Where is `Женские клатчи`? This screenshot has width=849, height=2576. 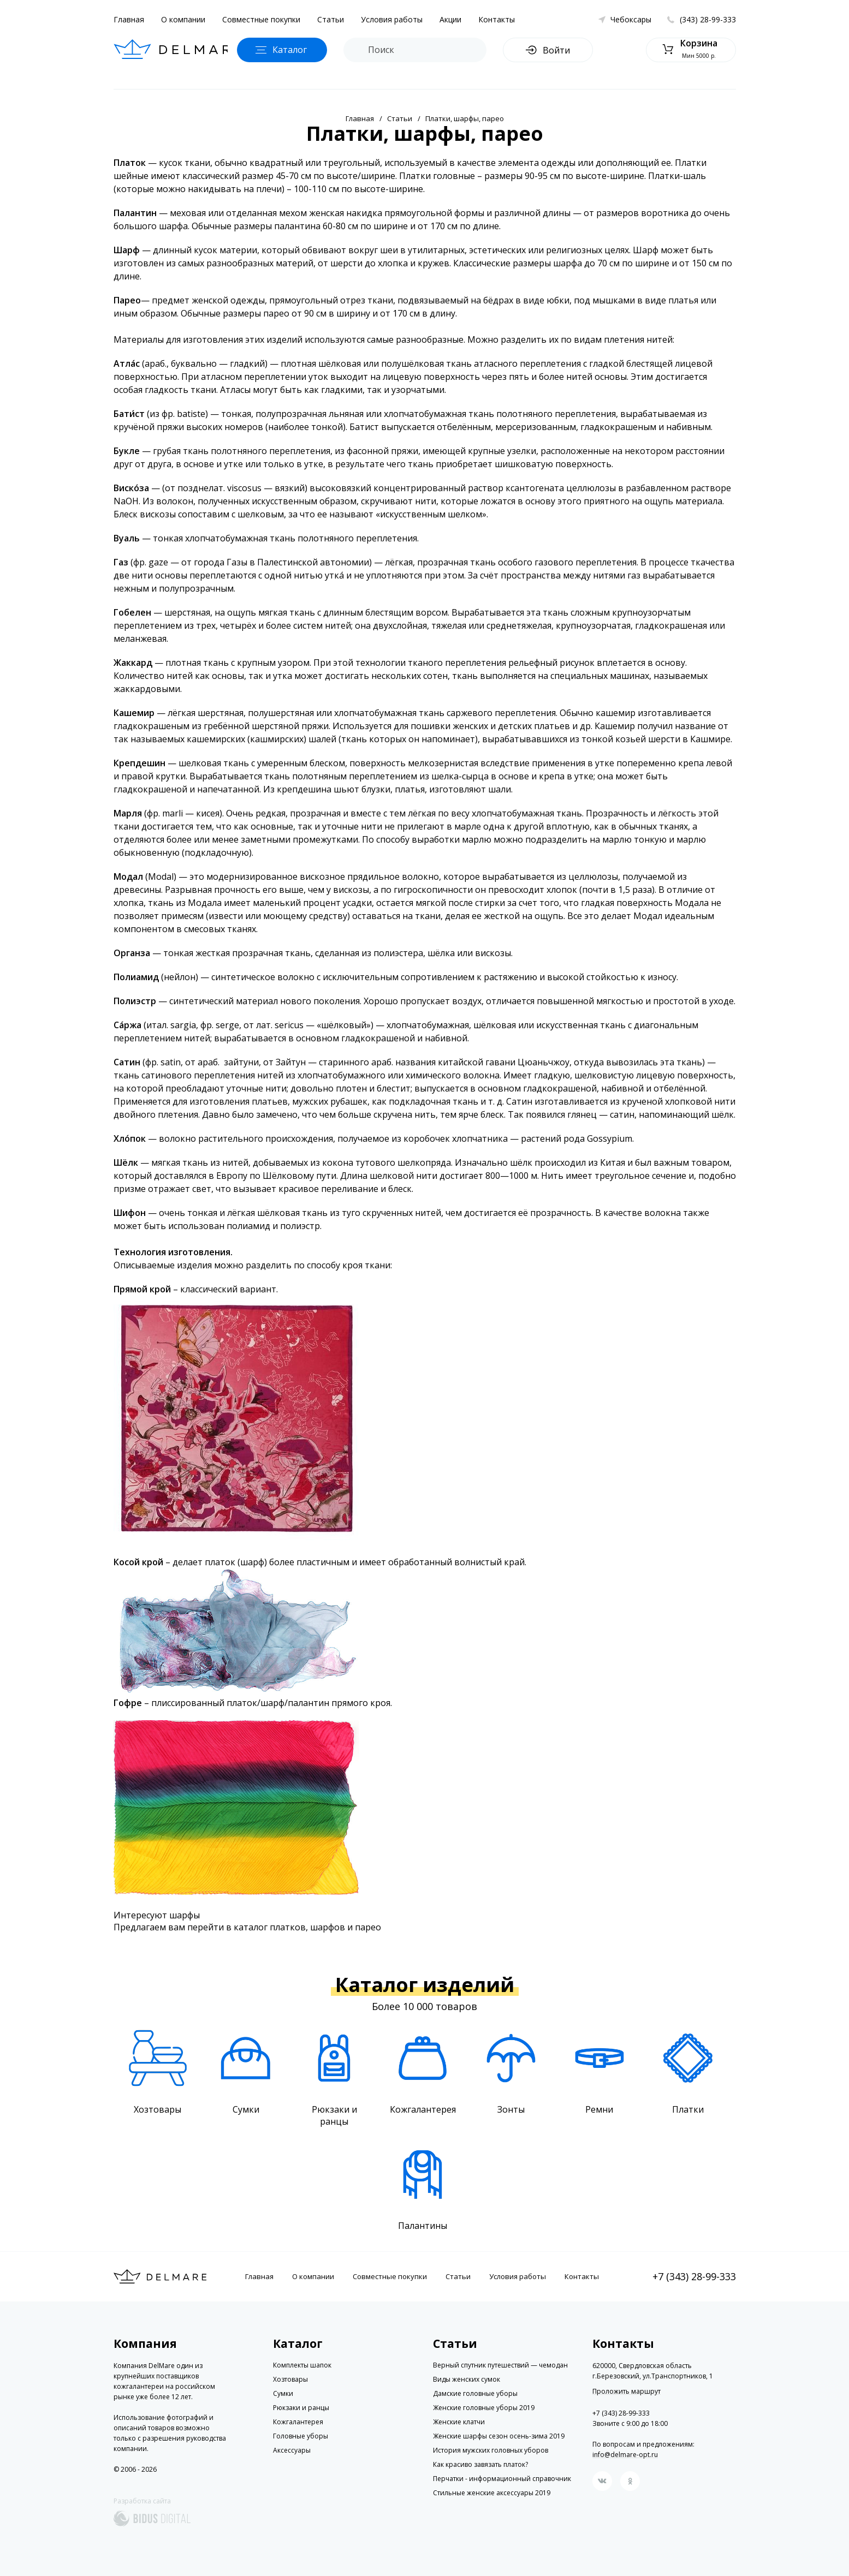 Женские клатчи is located at coordinates (459, 2421).